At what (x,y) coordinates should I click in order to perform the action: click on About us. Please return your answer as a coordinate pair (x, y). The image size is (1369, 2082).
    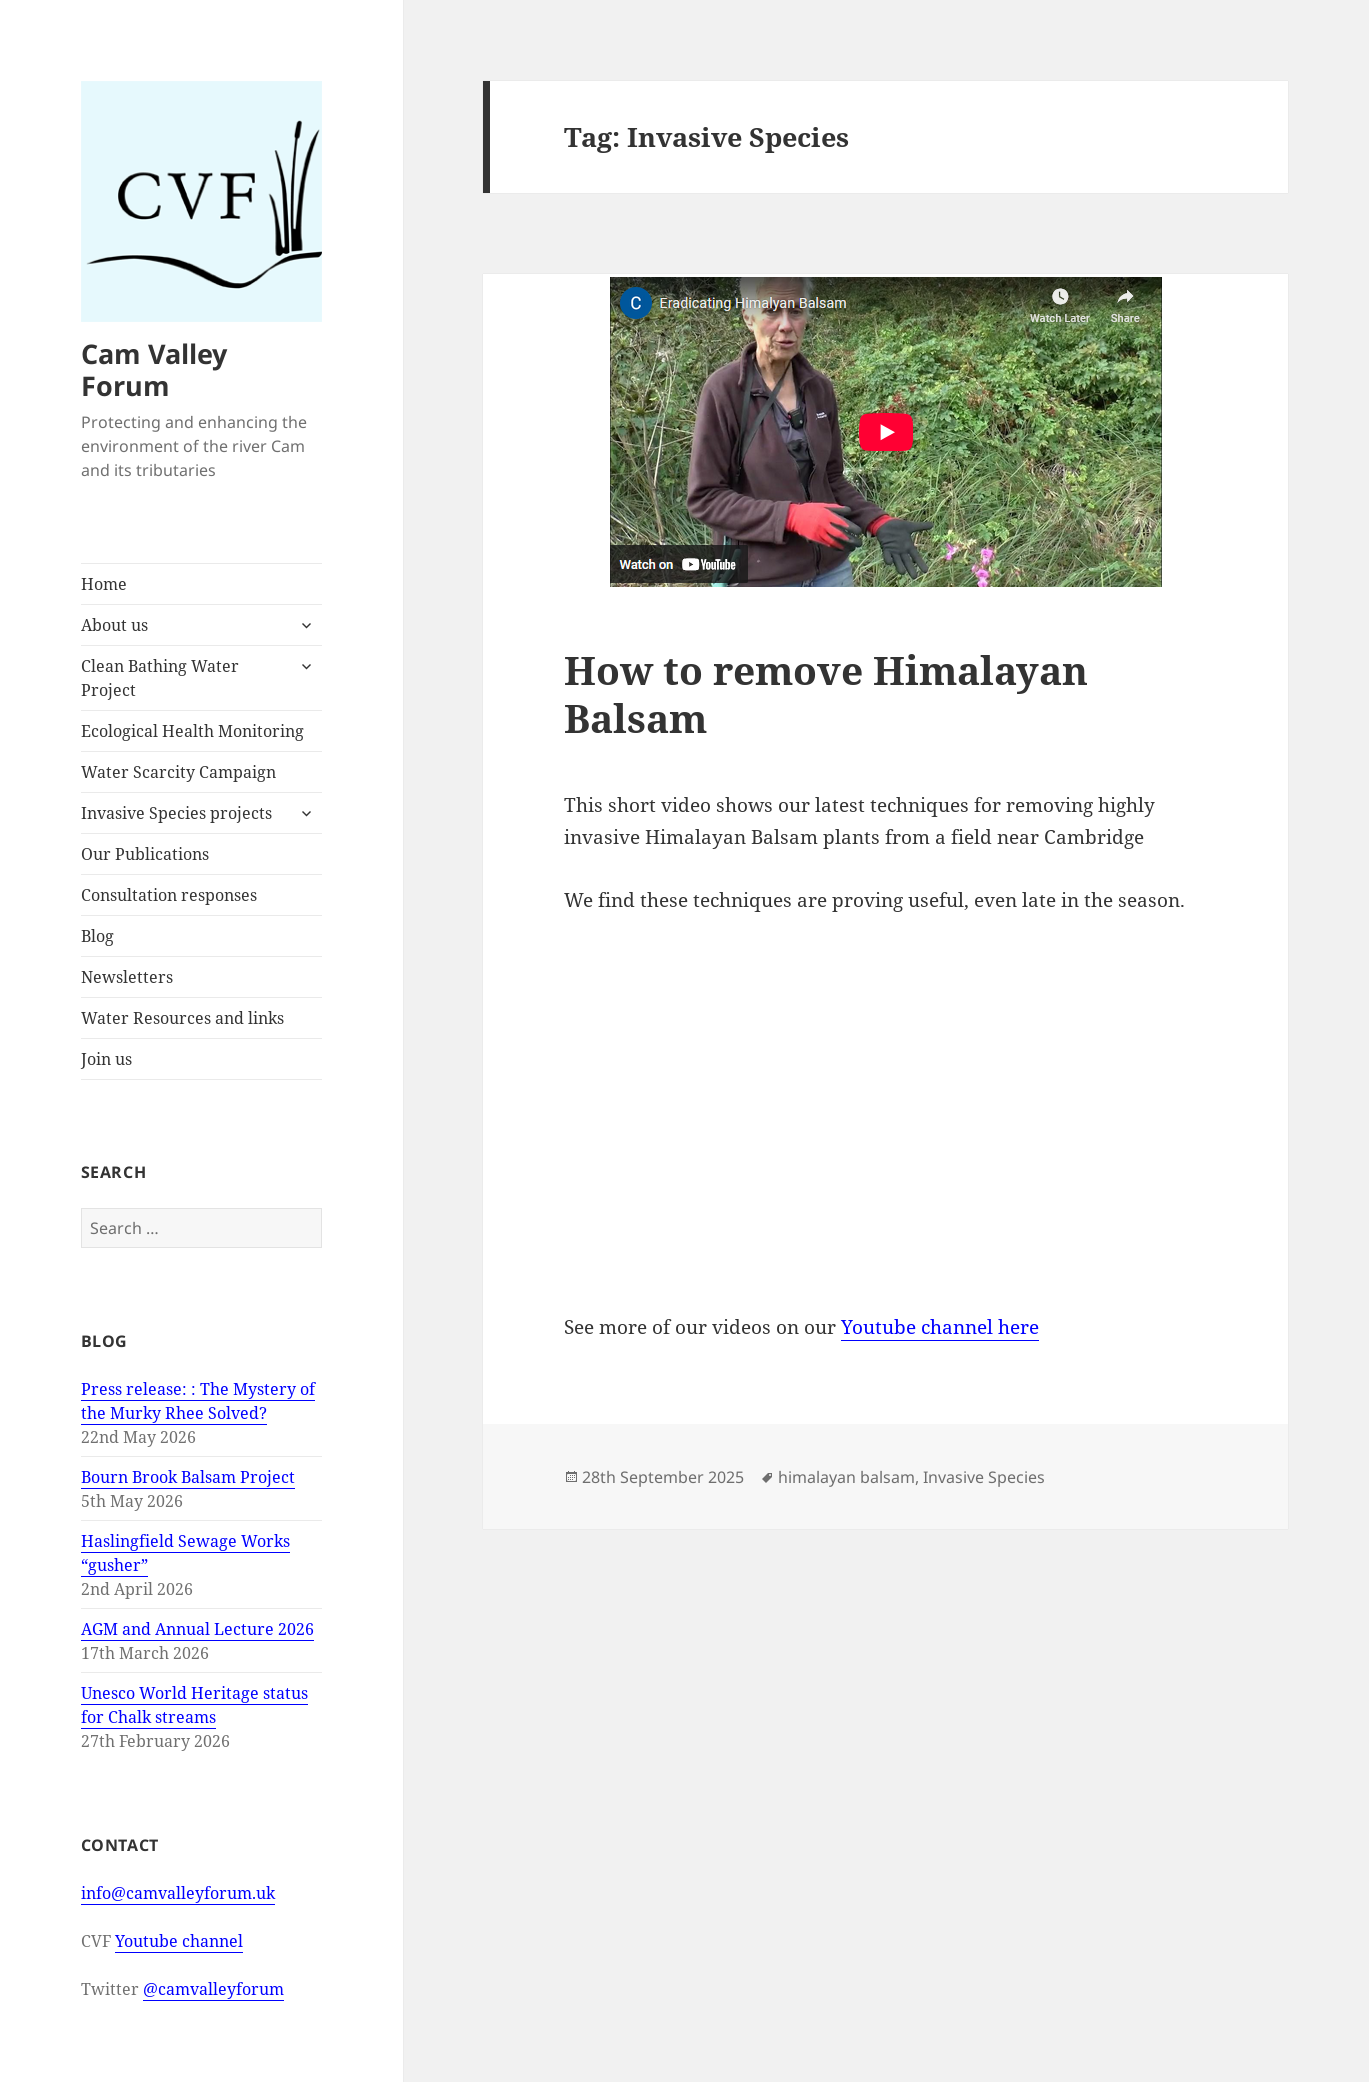
    Looking at the image, I should click on (114, 625).